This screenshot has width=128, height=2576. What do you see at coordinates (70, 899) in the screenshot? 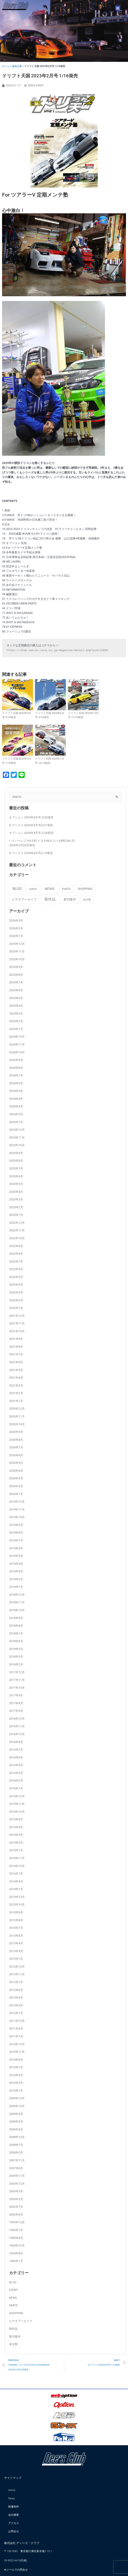
I see `新刊案内 [新刊案内 (20個の項目)]` at bounding box center [70, 899].